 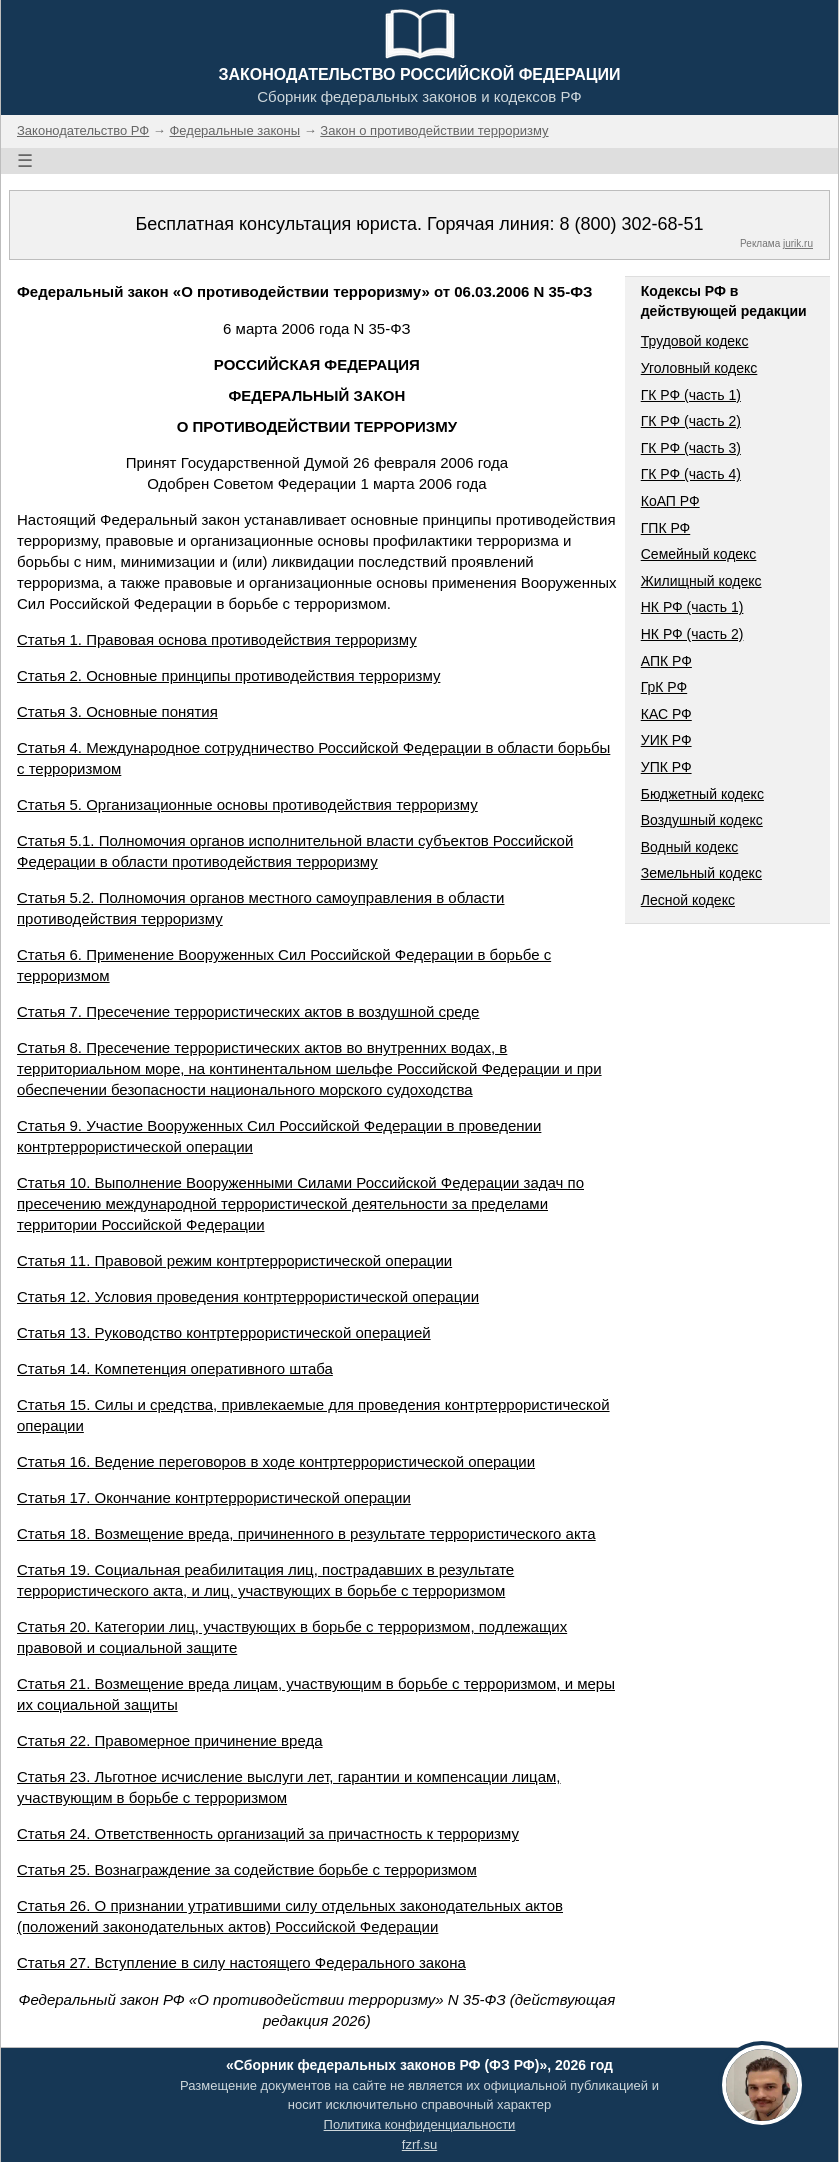 I want to click on 8 (800) 302-68-51, so click(x=631, y=224).